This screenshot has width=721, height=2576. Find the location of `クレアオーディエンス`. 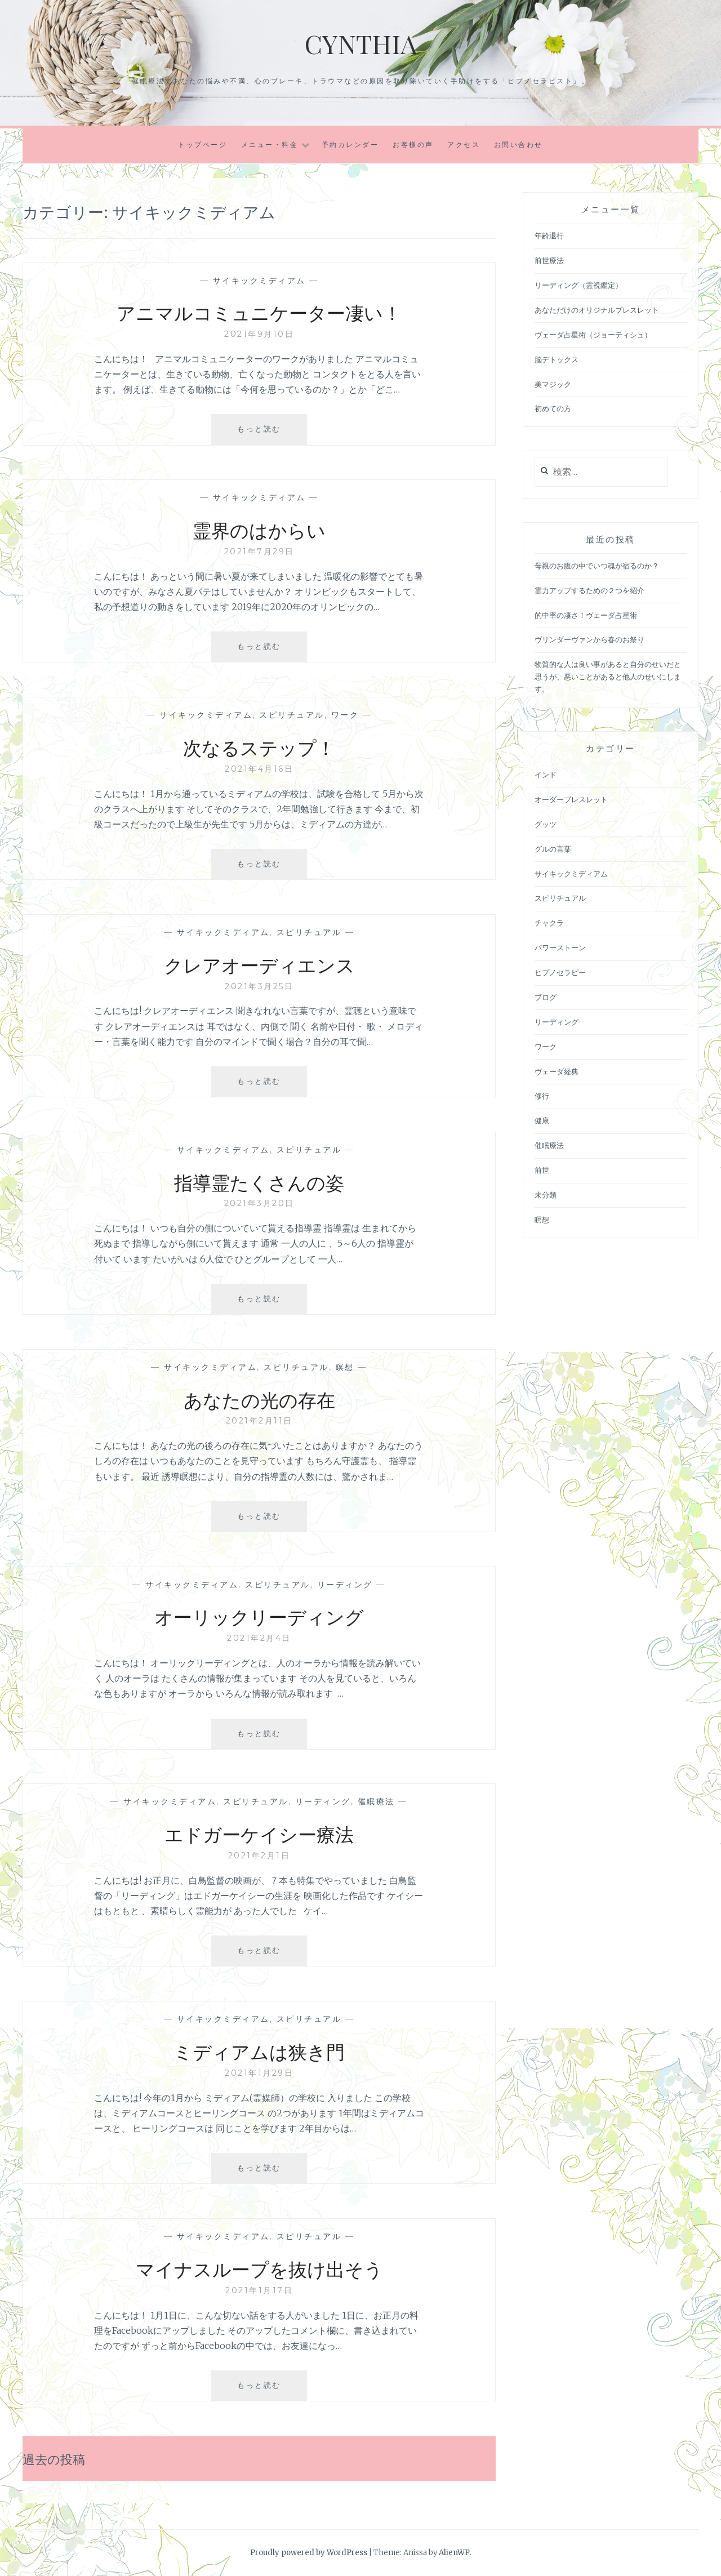

クレアオーディエンス is located at coordinates (259, 963).